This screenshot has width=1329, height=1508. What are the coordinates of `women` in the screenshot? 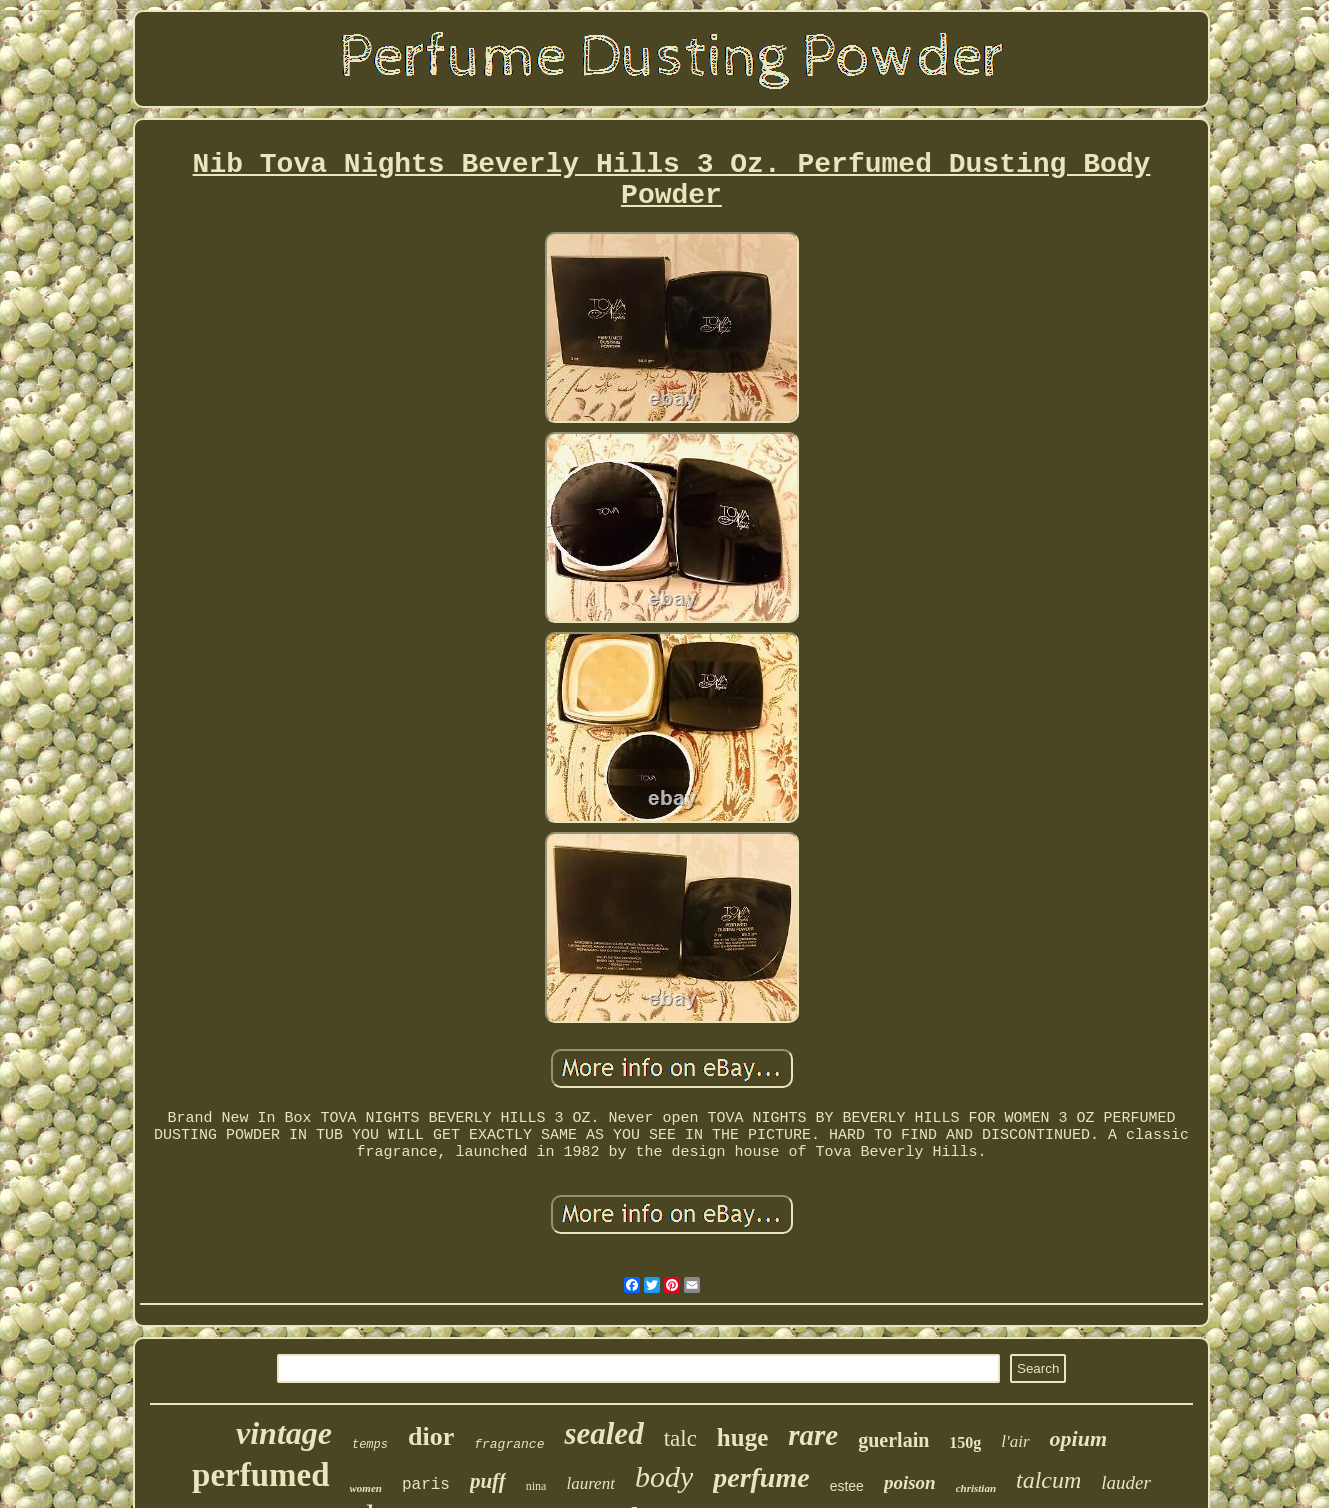 It's located at (366, 1488).